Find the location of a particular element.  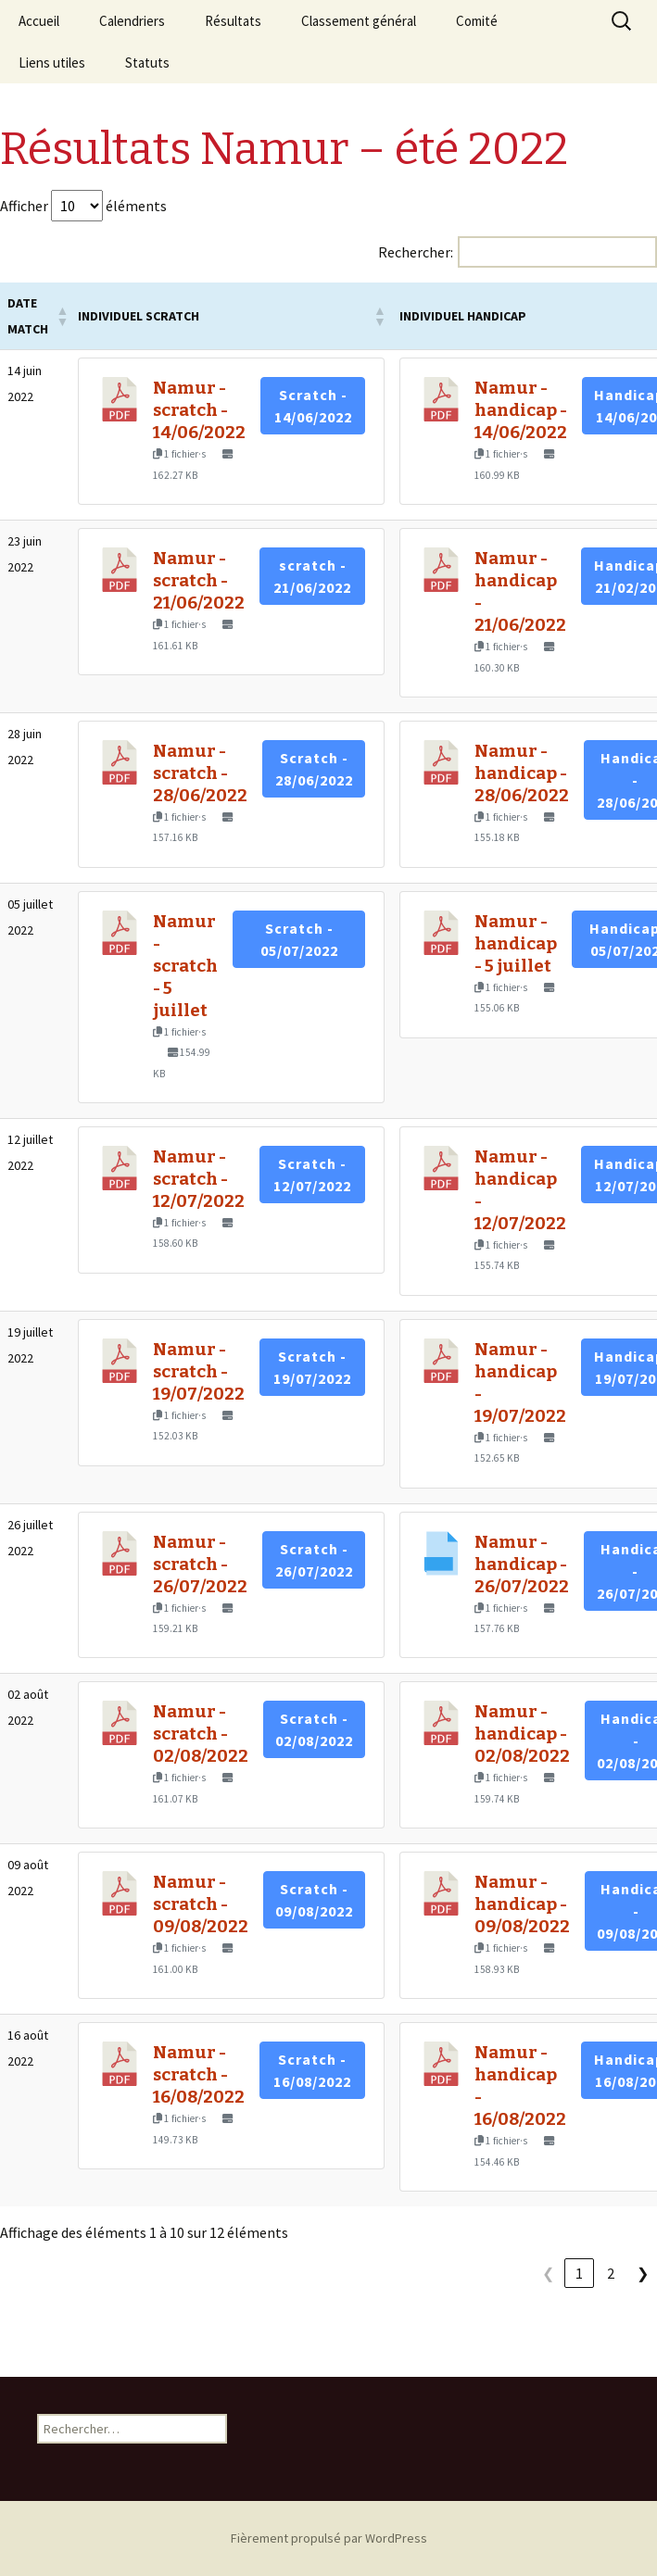

Namur - scratch - 02/08/2022 is located at coordinates (200, 1734).